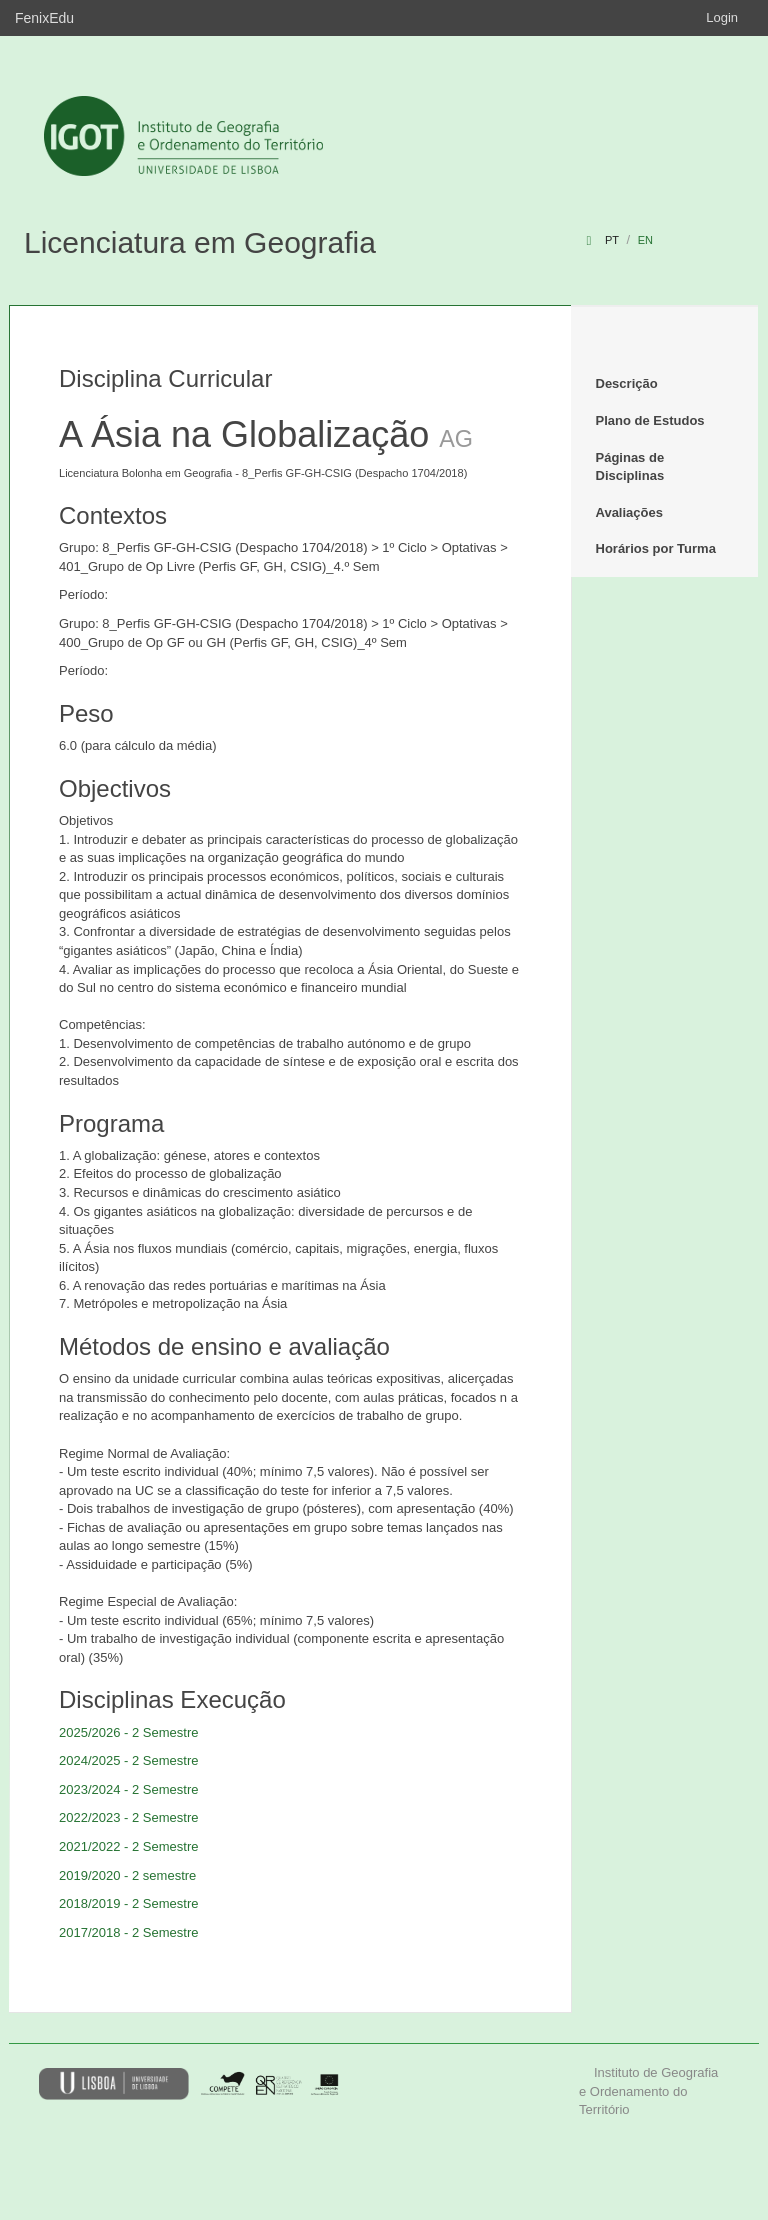 This screenshot has height=2220, width=768. Describe the element at coordinates (127, 1875) in the screenshot. I see `2019/2020 - 2 semestre` at that location.